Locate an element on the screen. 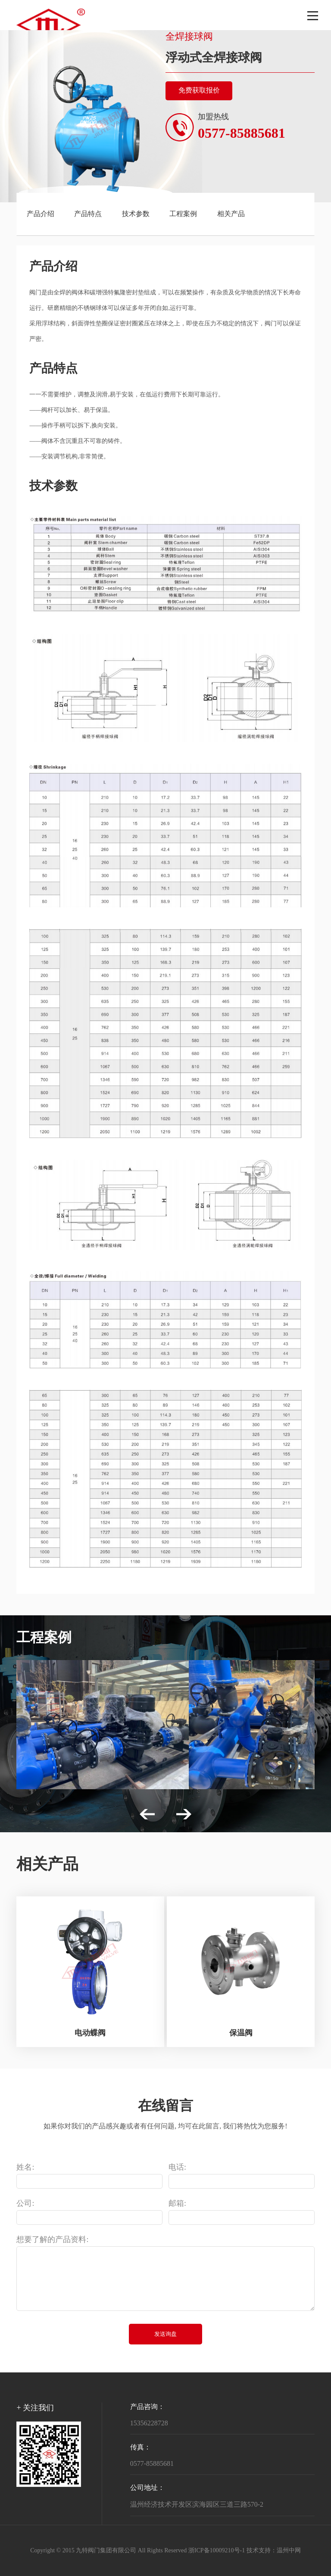  产品特点 is located at coordinates (88, 214).